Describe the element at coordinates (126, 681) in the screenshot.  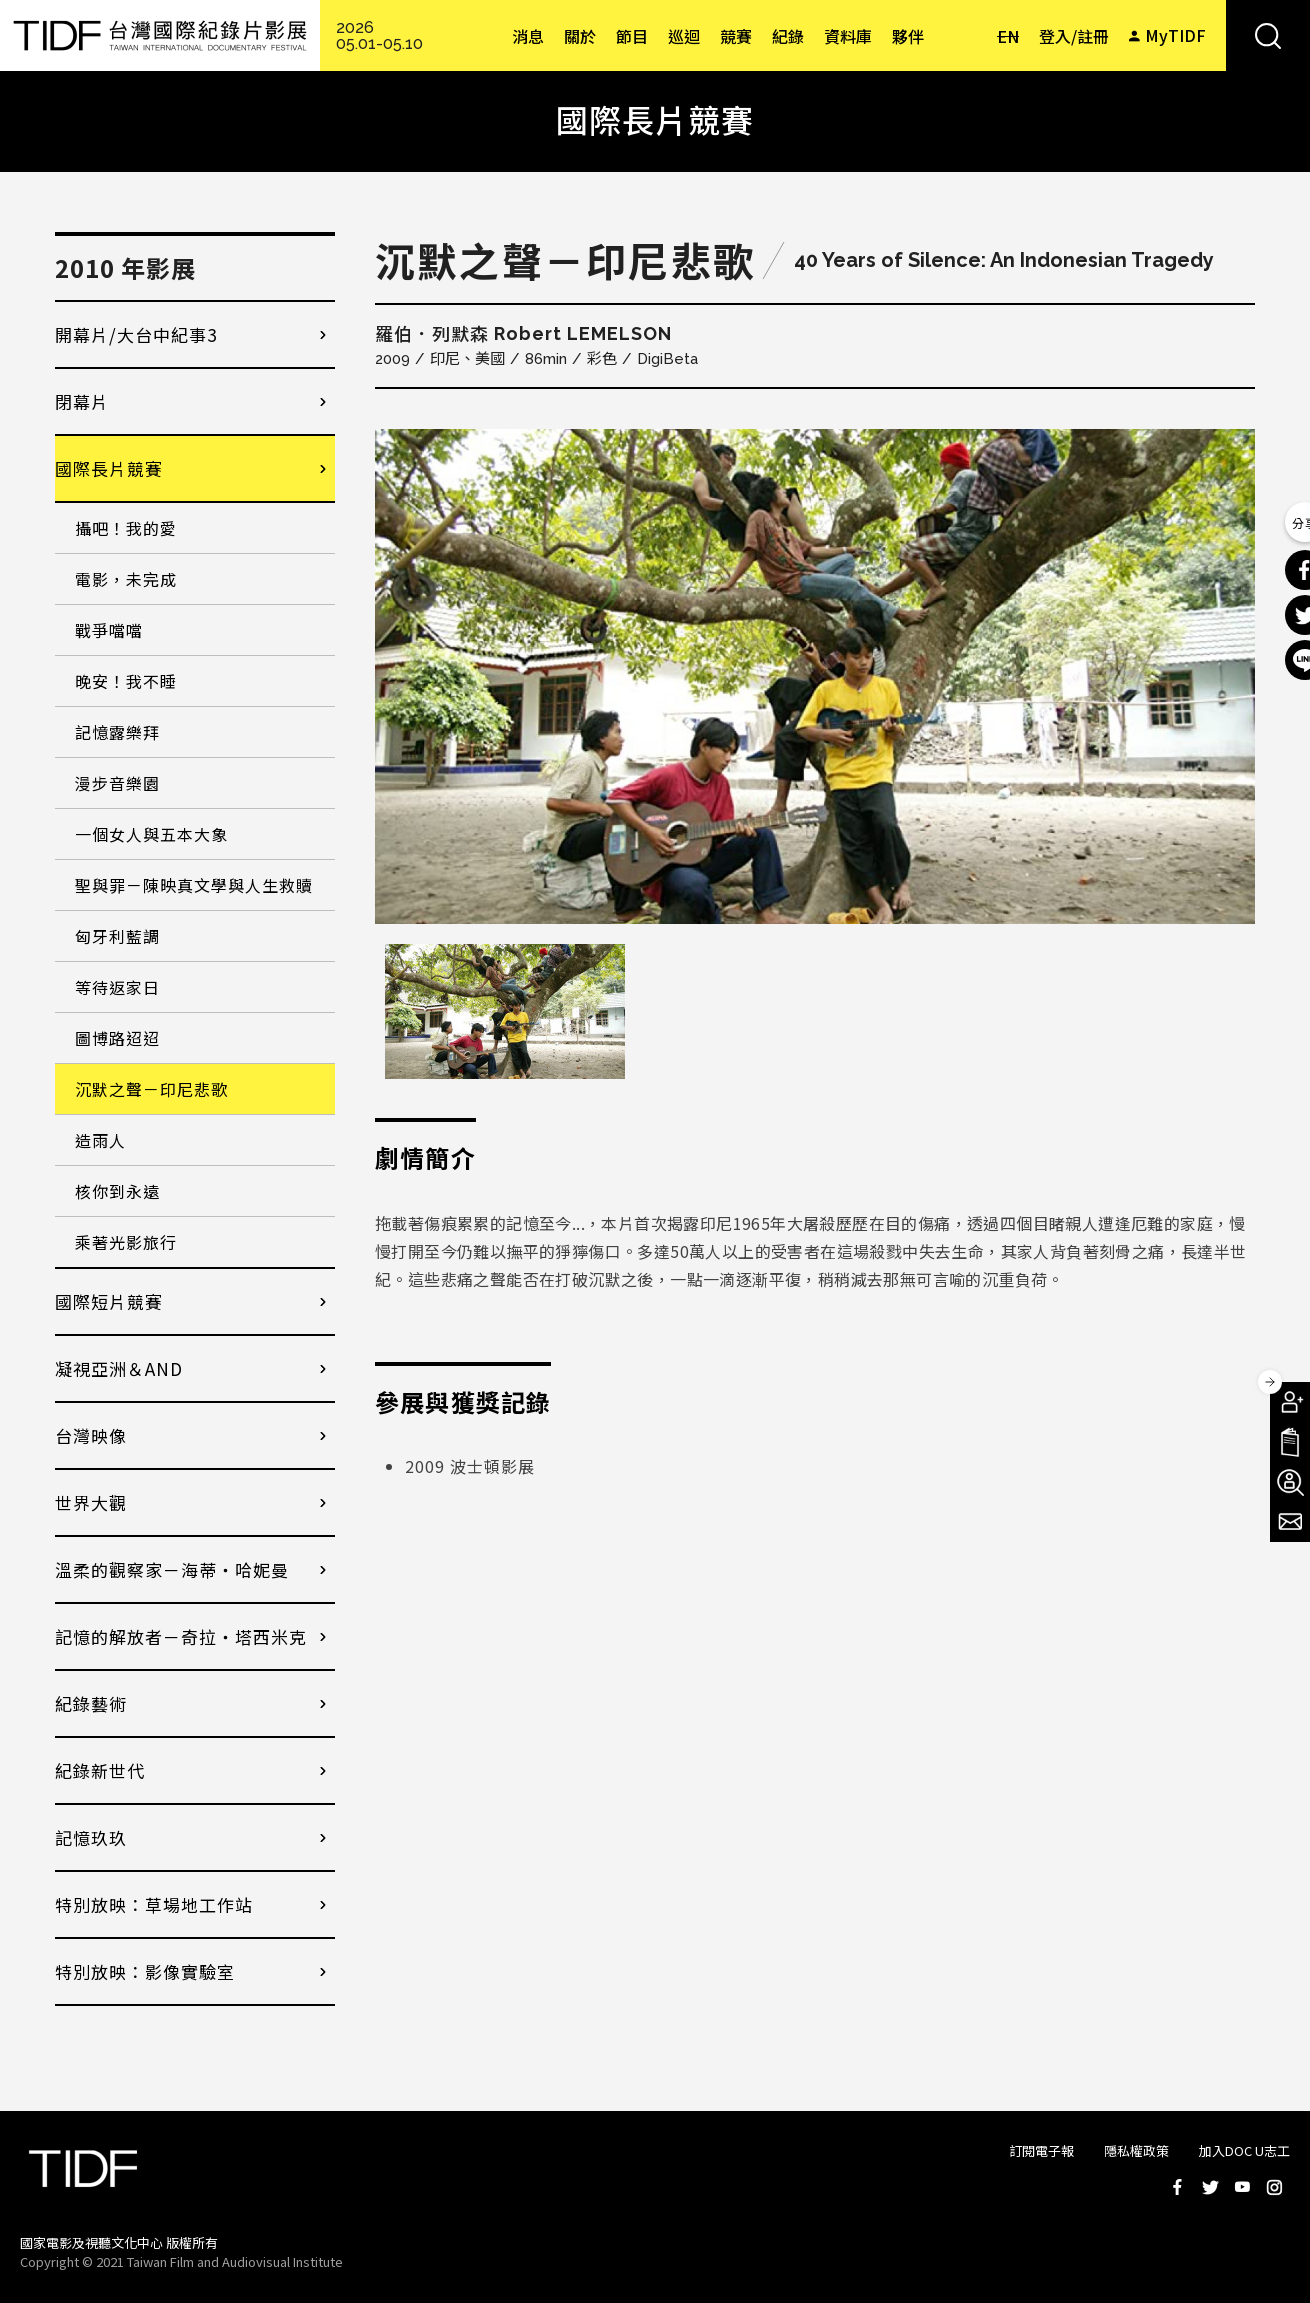
I see `晚安！我不睡` at that location.